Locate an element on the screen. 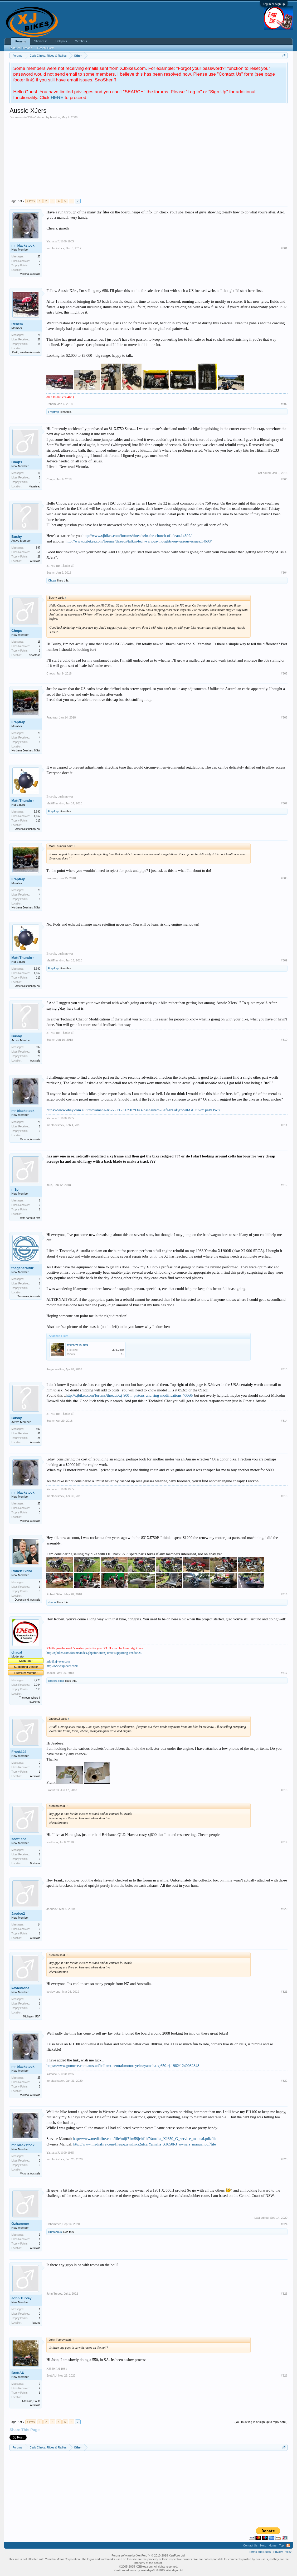 This screenshot has height=2576, width=297. mr blackstock is located at coordinates (22, 245).